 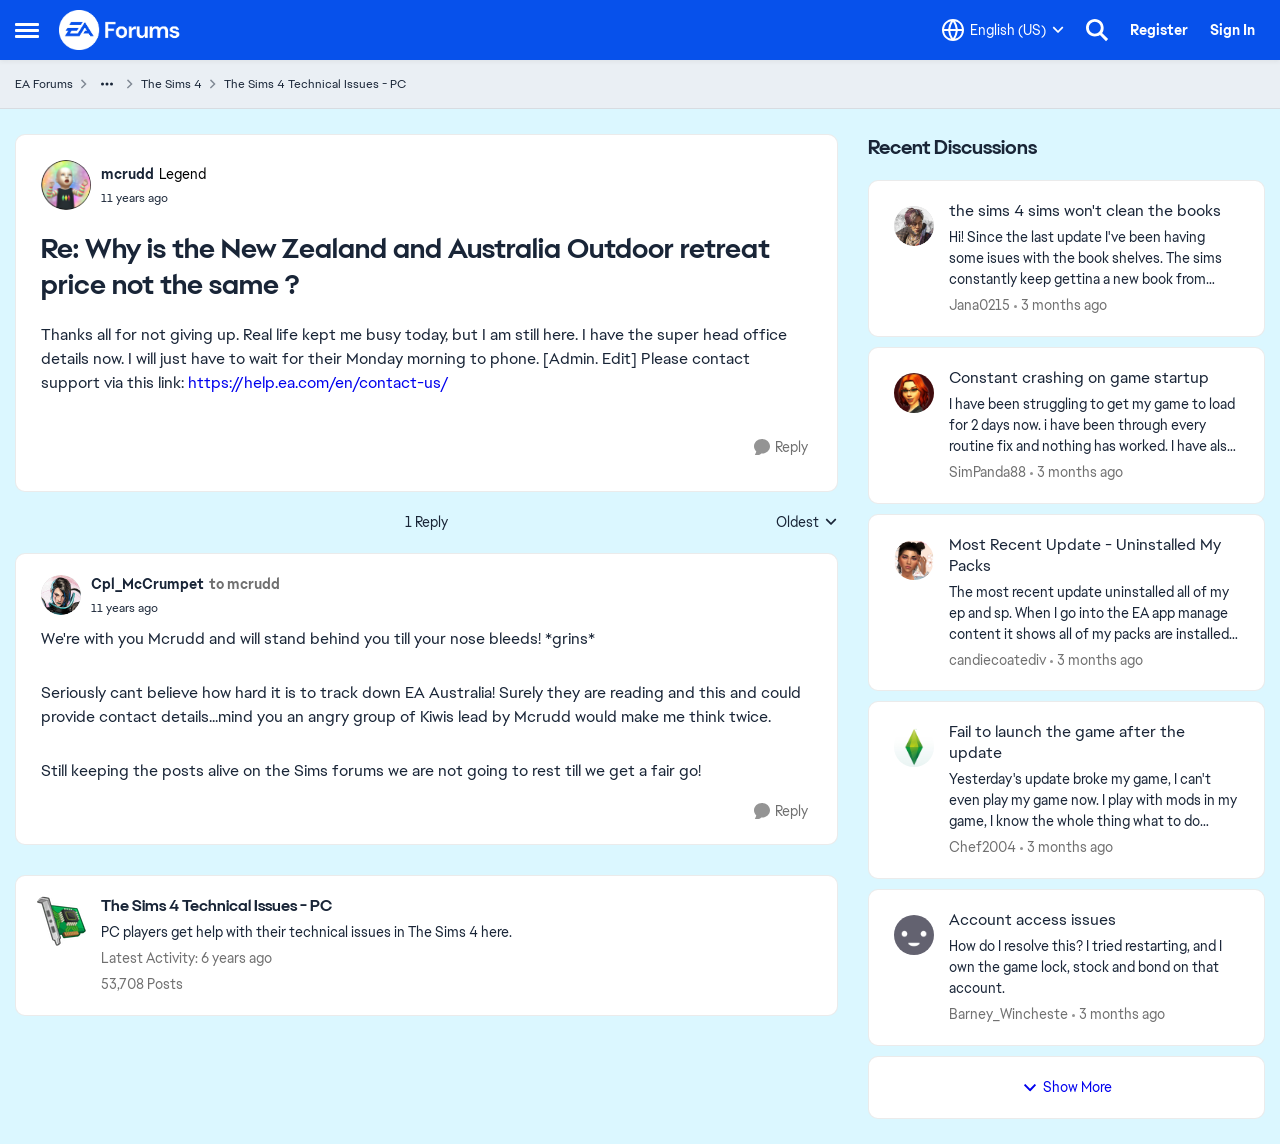 What do you see at coordinates (781, 447) in the screenshot?
I see `[Reply]` at bounding box center [781, 447].